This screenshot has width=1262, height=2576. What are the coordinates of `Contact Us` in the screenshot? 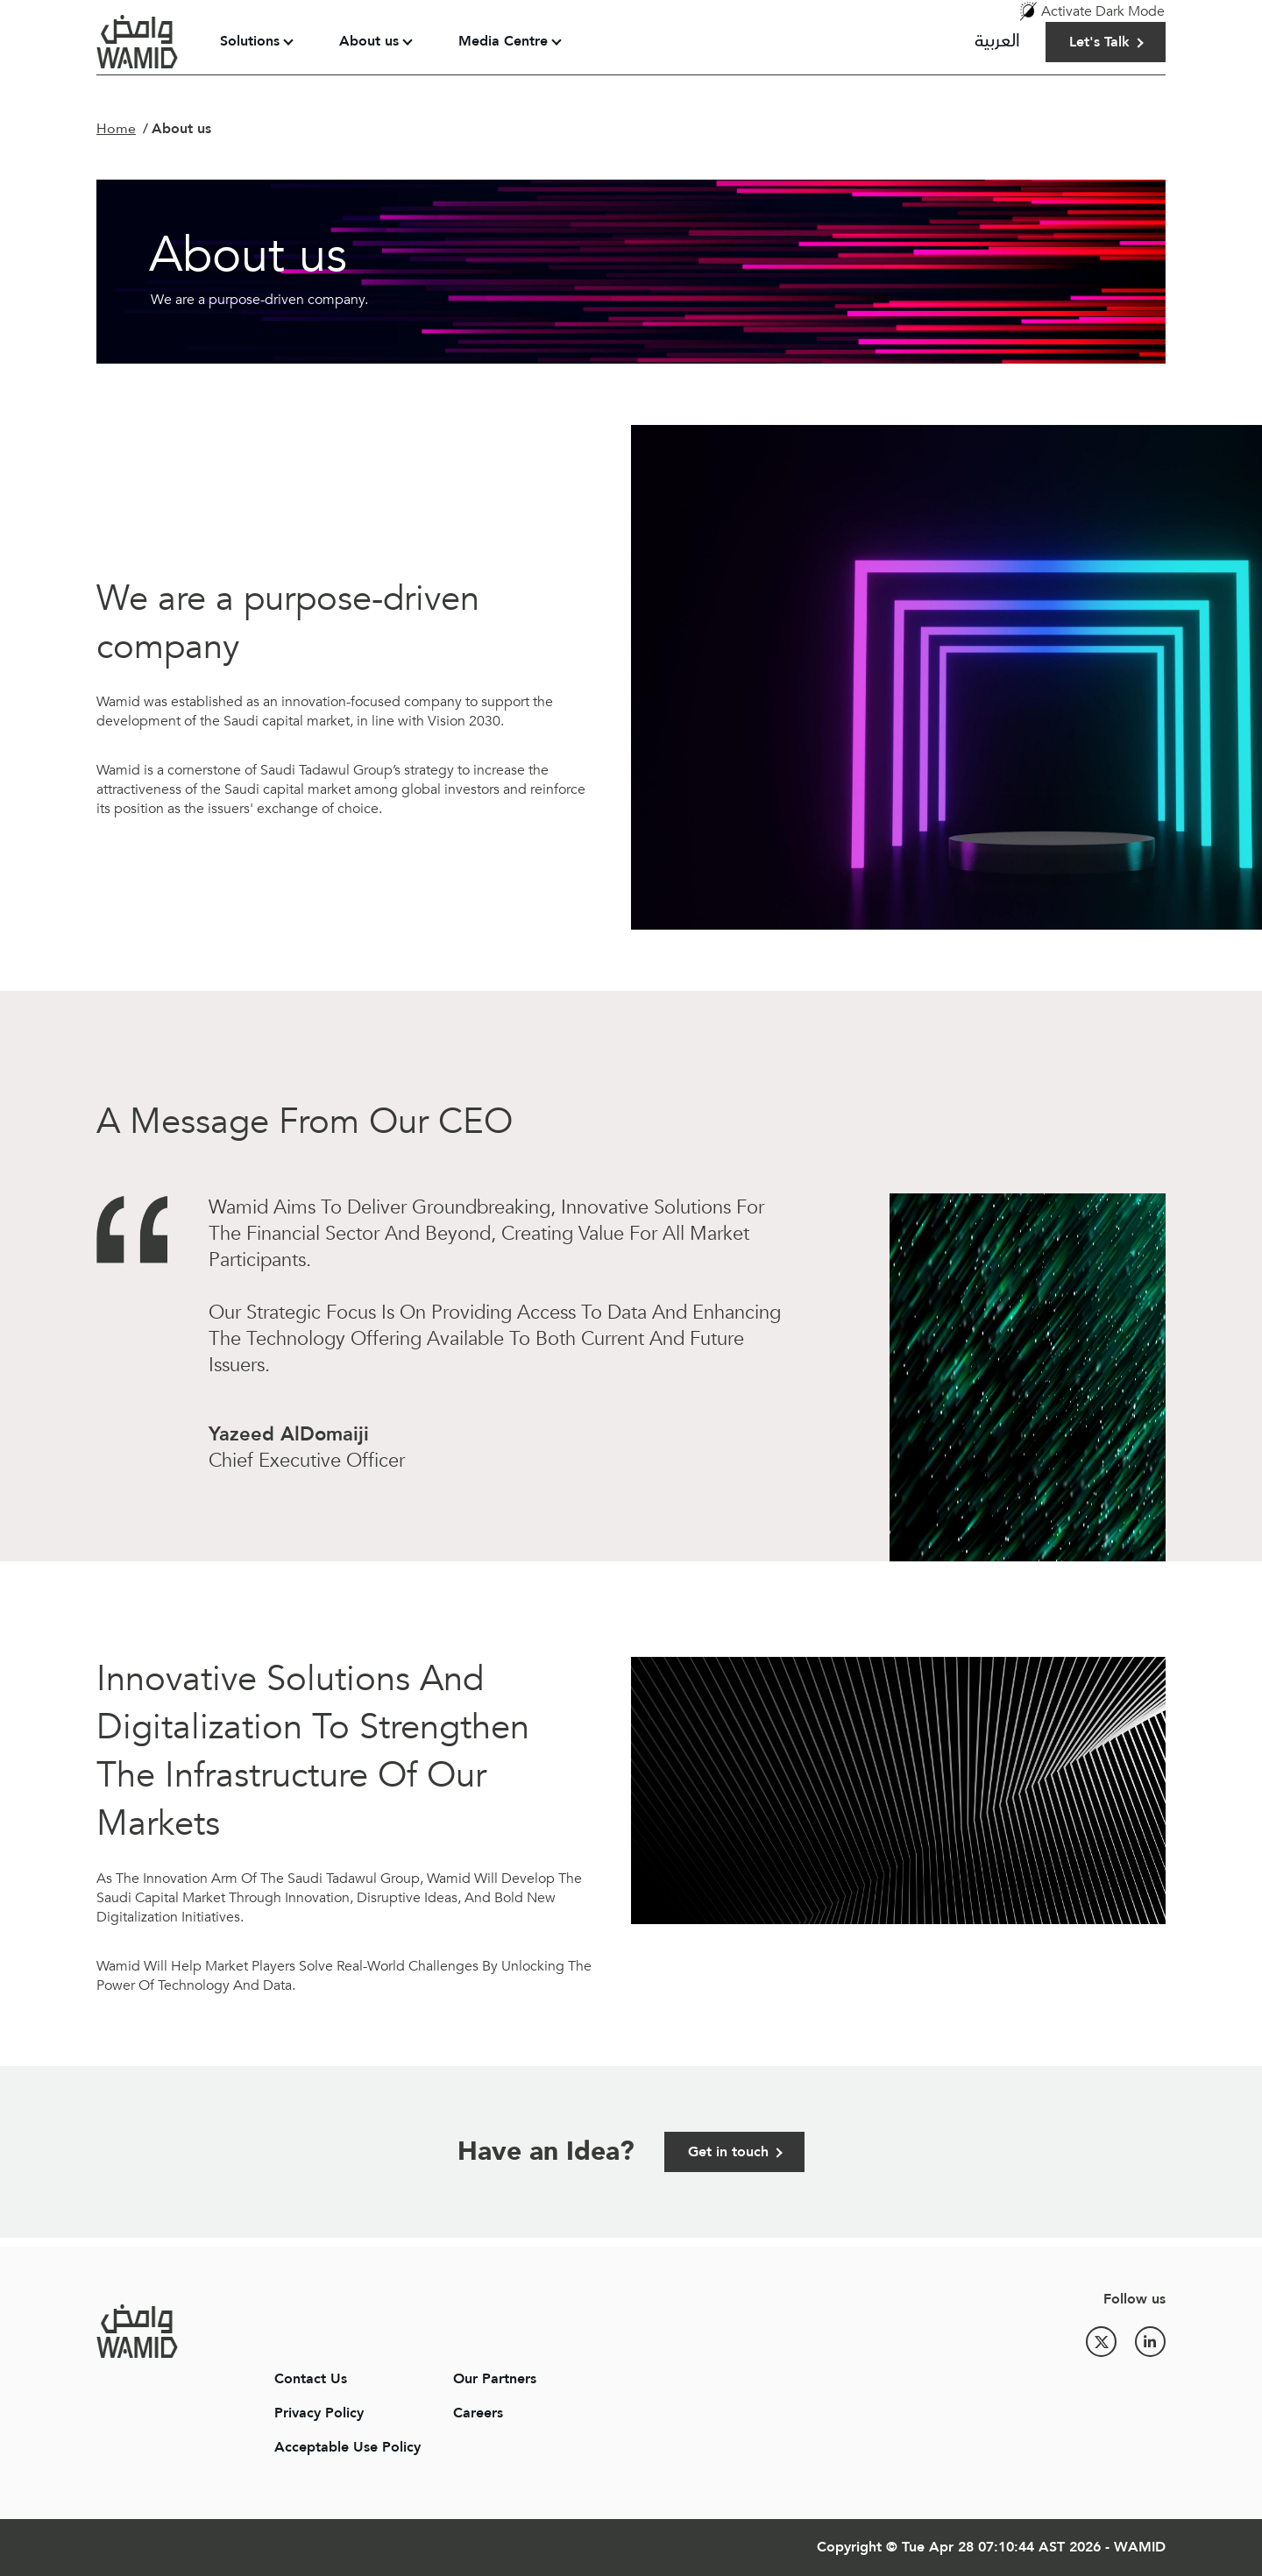 It's located at (310, 2378).